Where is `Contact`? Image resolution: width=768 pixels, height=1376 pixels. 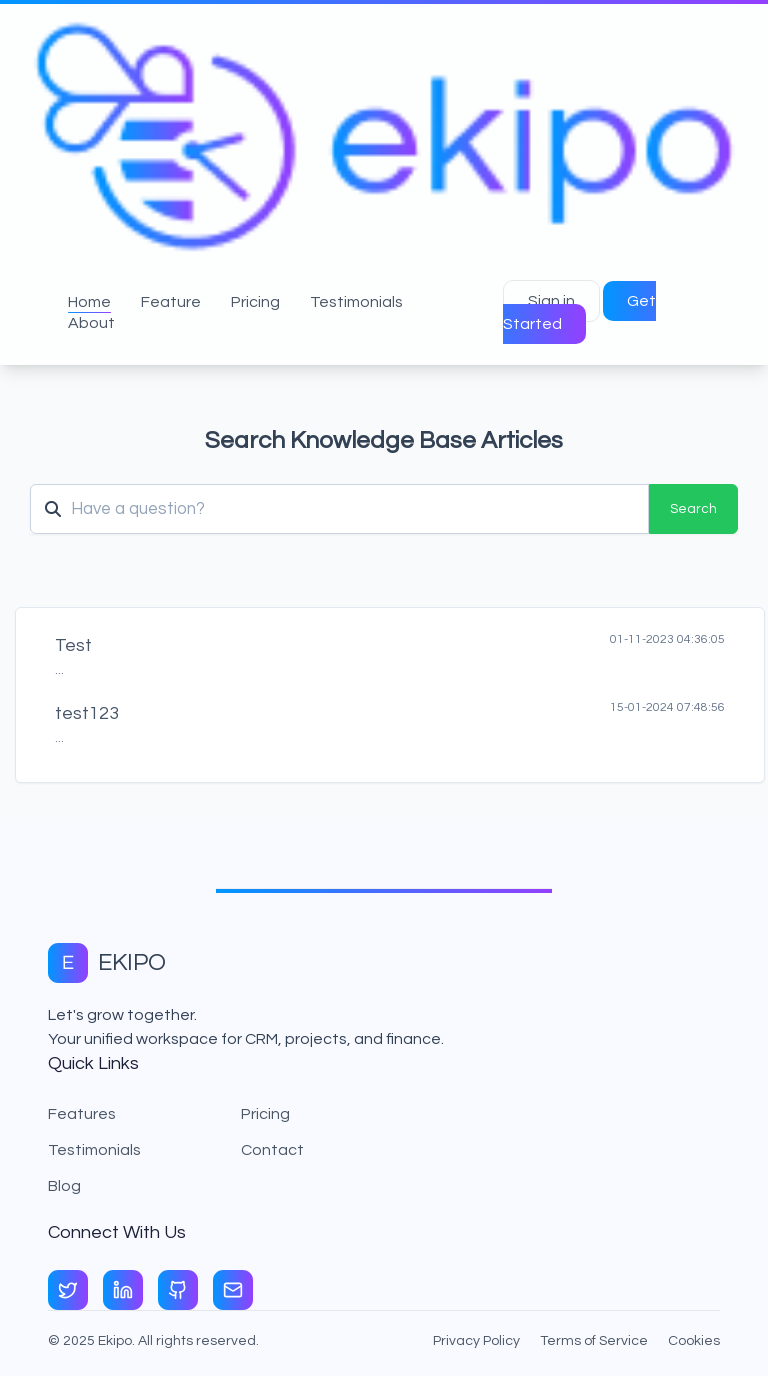 Contact is located at coordinates (272, 1150).